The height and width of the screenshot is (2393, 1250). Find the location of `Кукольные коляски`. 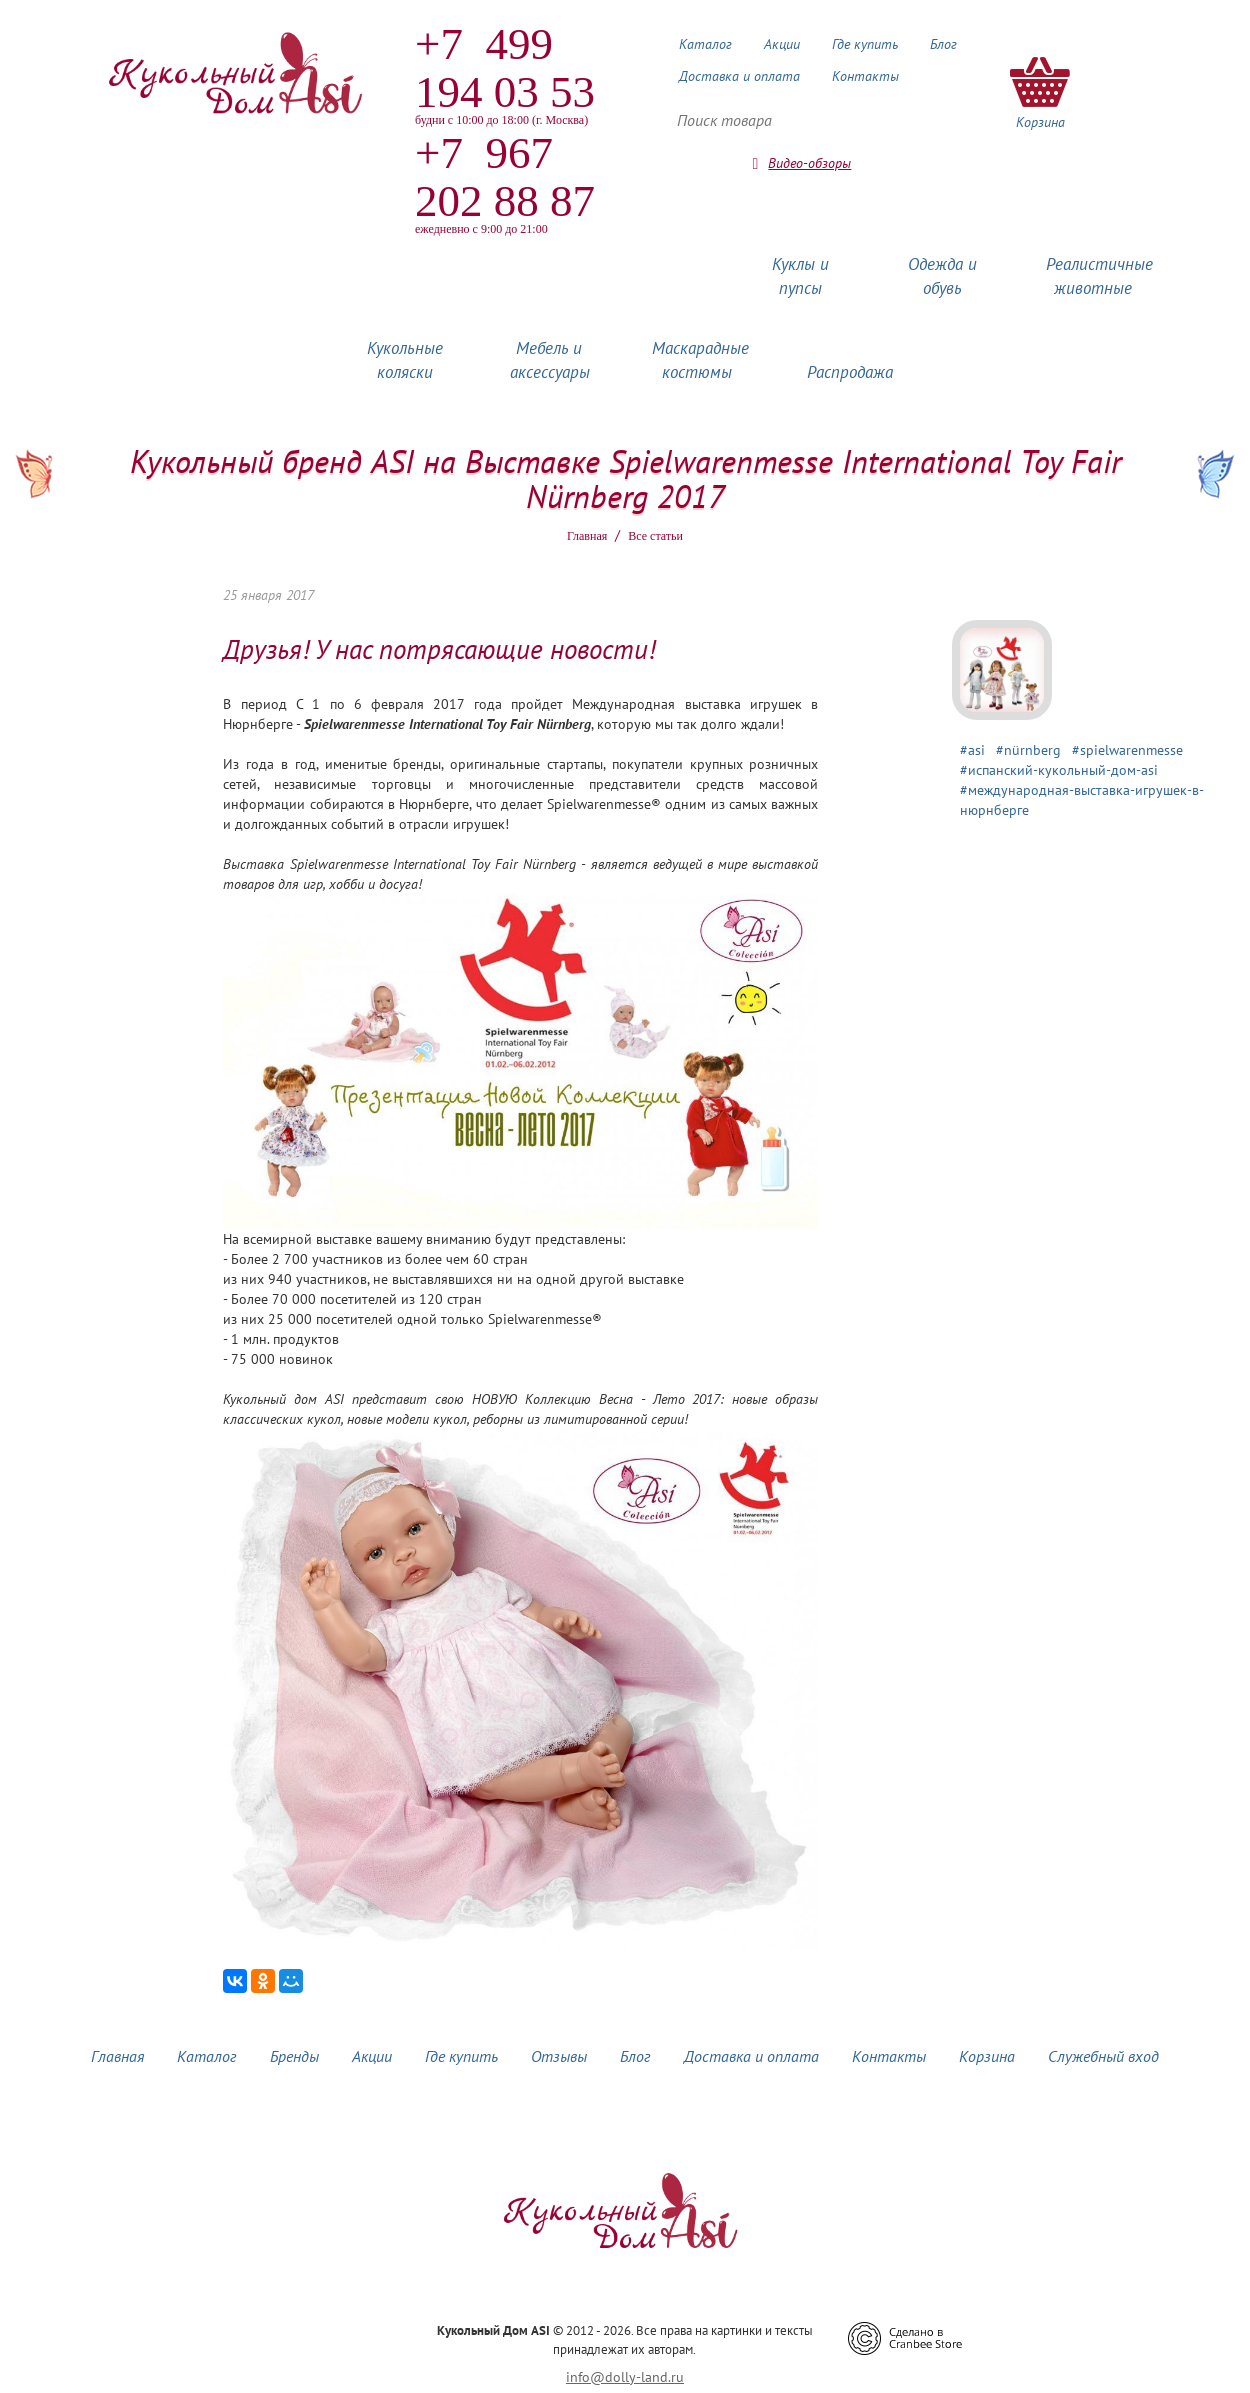

Кукольные коляски is located at coordinates (405, 360).